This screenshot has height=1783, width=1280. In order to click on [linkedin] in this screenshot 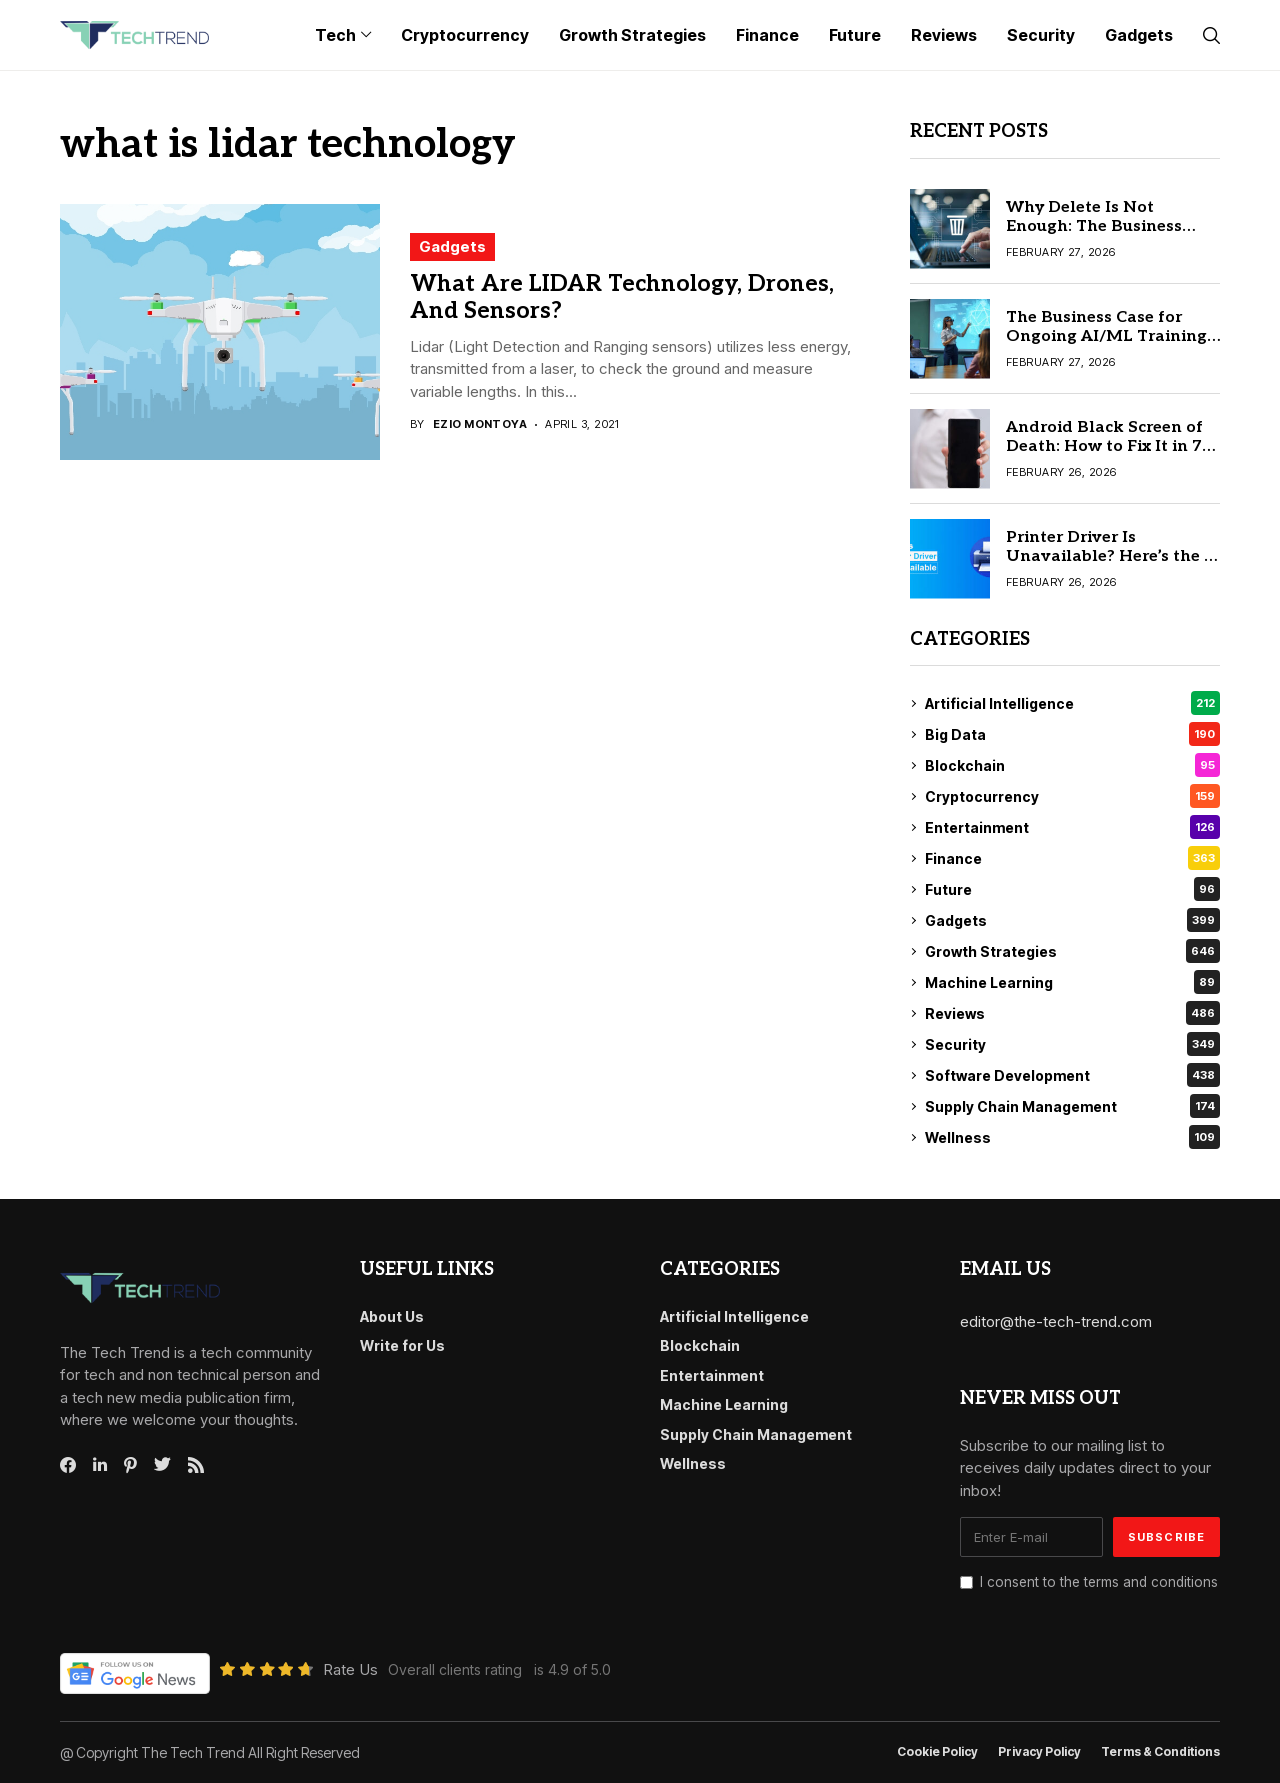, I will do `click(100, 1465)`.